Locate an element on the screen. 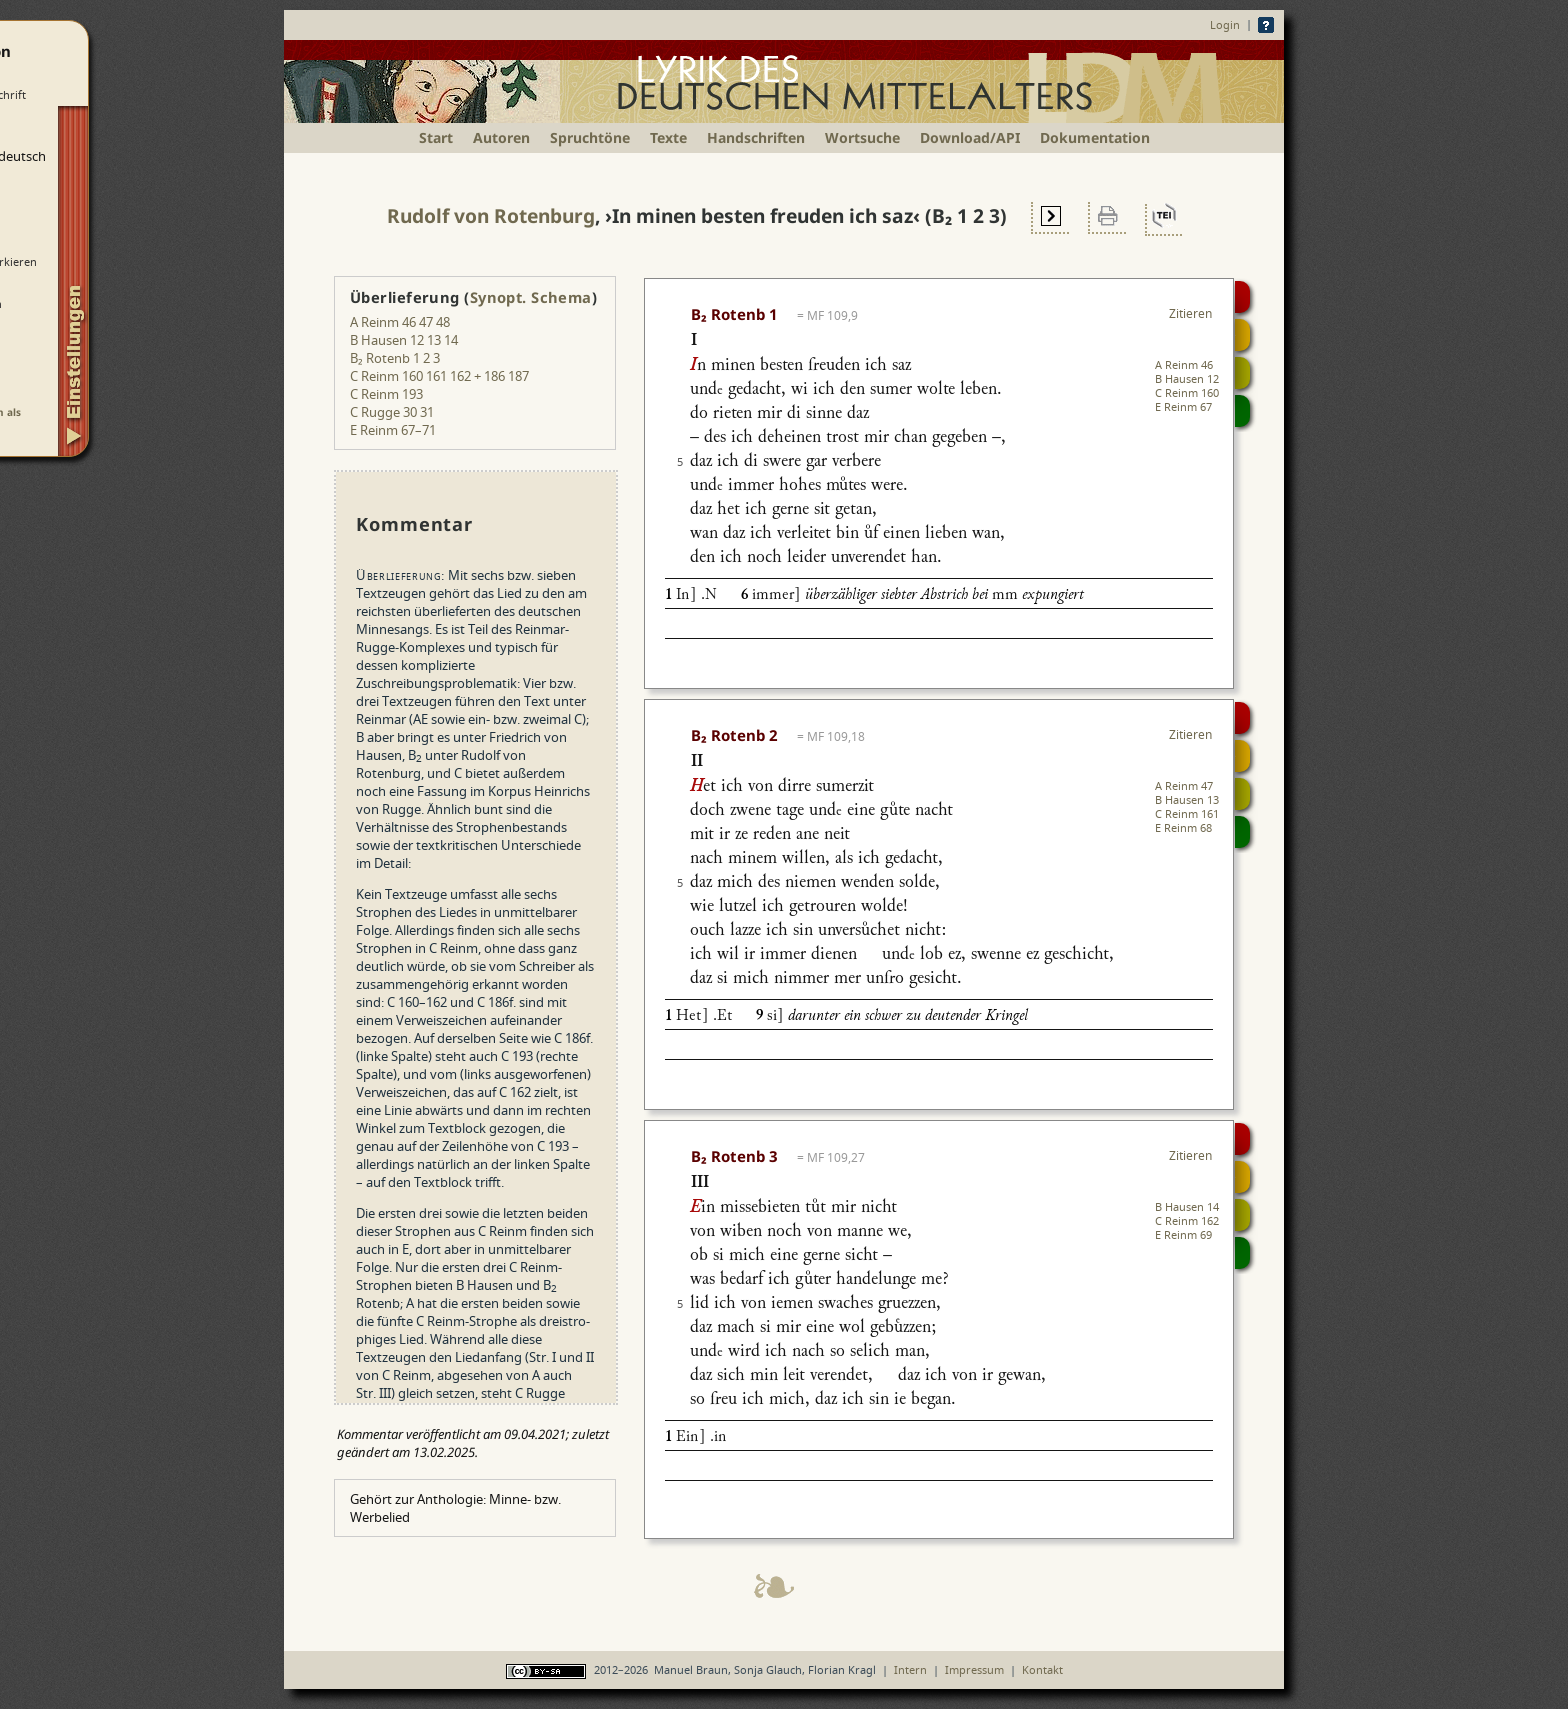 The image size is (1568, 1709). Texte is located at coordinates (668, 137).